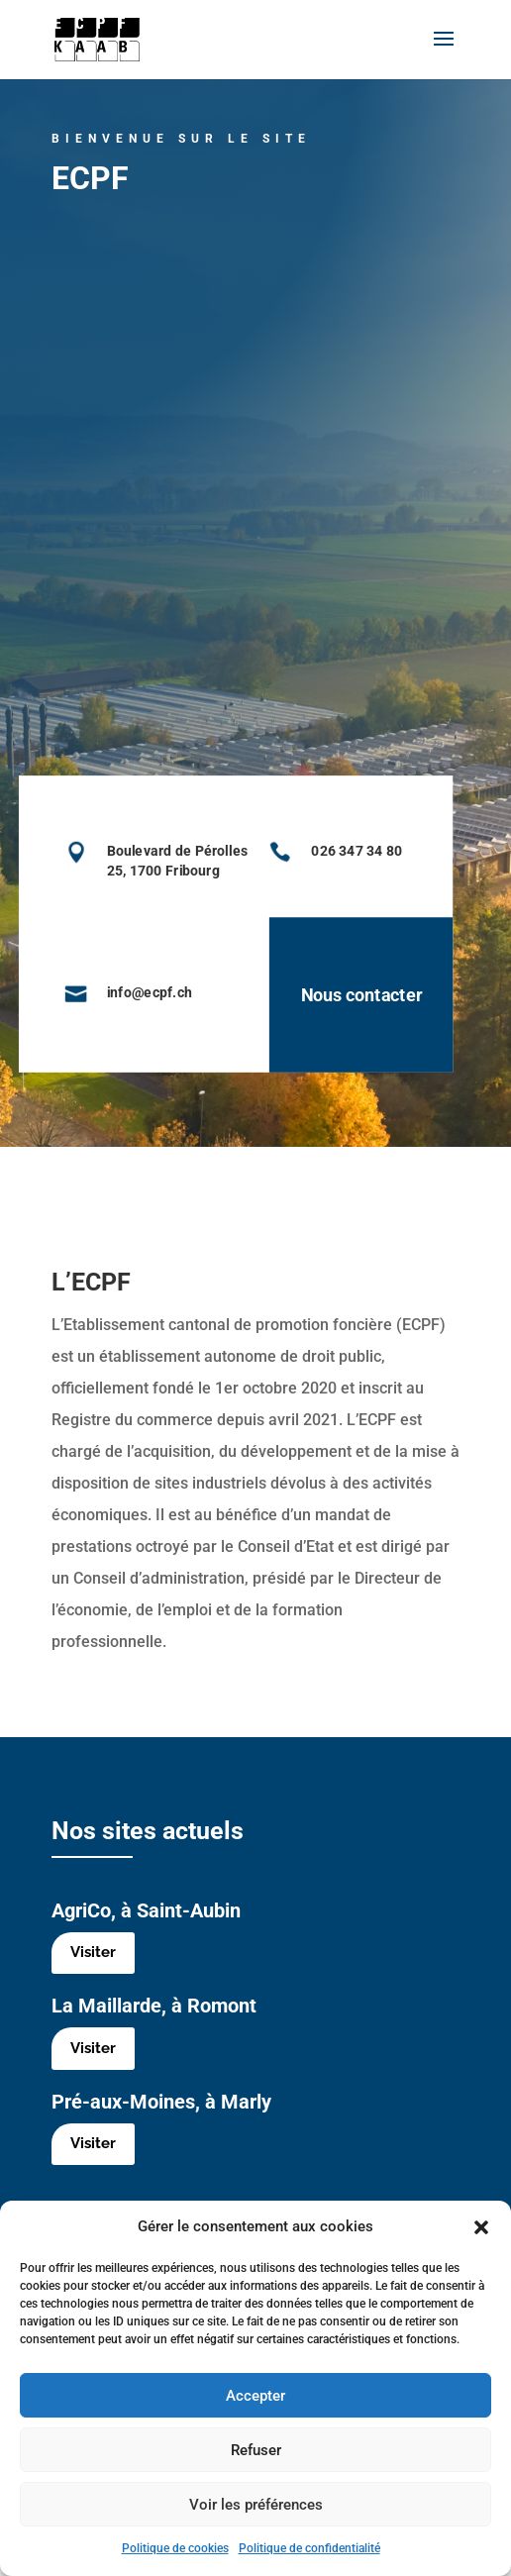 This screenshot has width=511, height=2576. Describe the element at coordinates (309, 2548) in the screenshot. I see `Politique de confidentialité` at that location.